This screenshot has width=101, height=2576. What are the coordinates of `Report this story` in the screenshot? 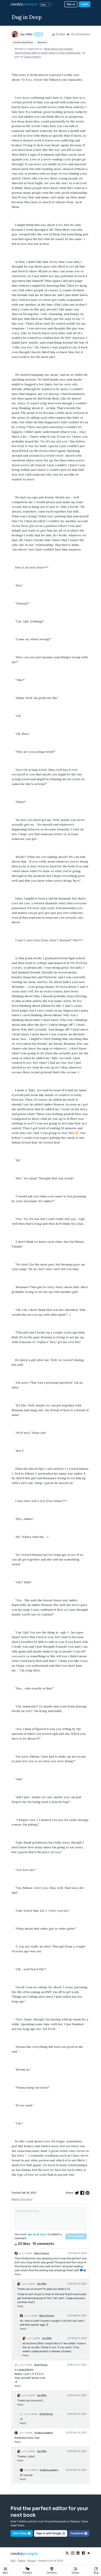 It's located at (22, 2199).